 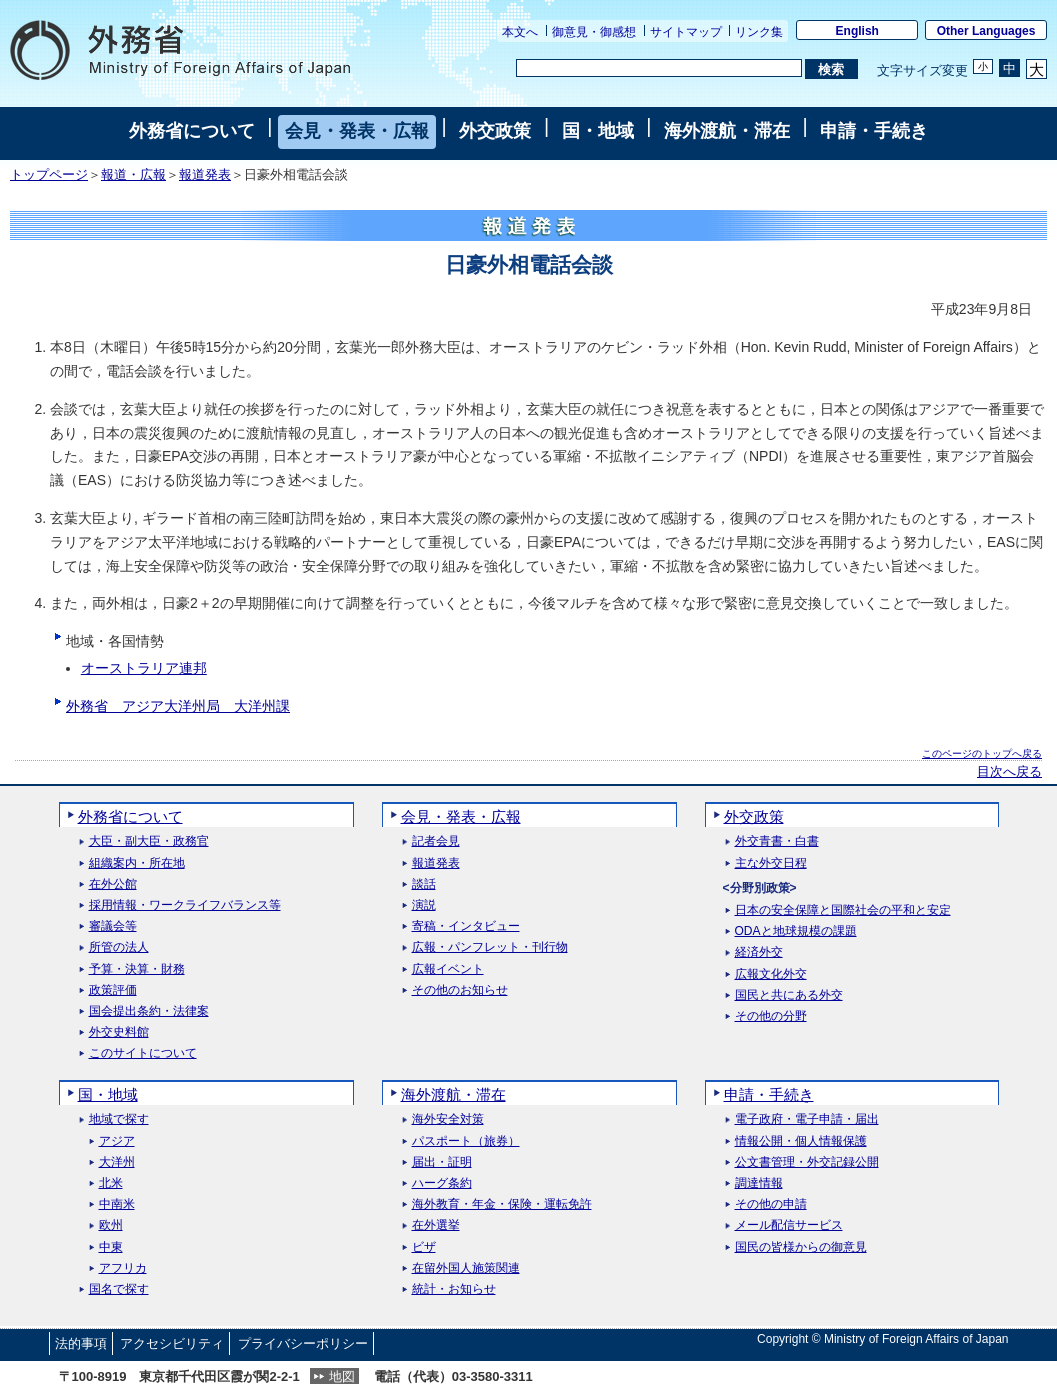 I want to click on 情報公開・個人情報保護, so click(x=801, y=1141).